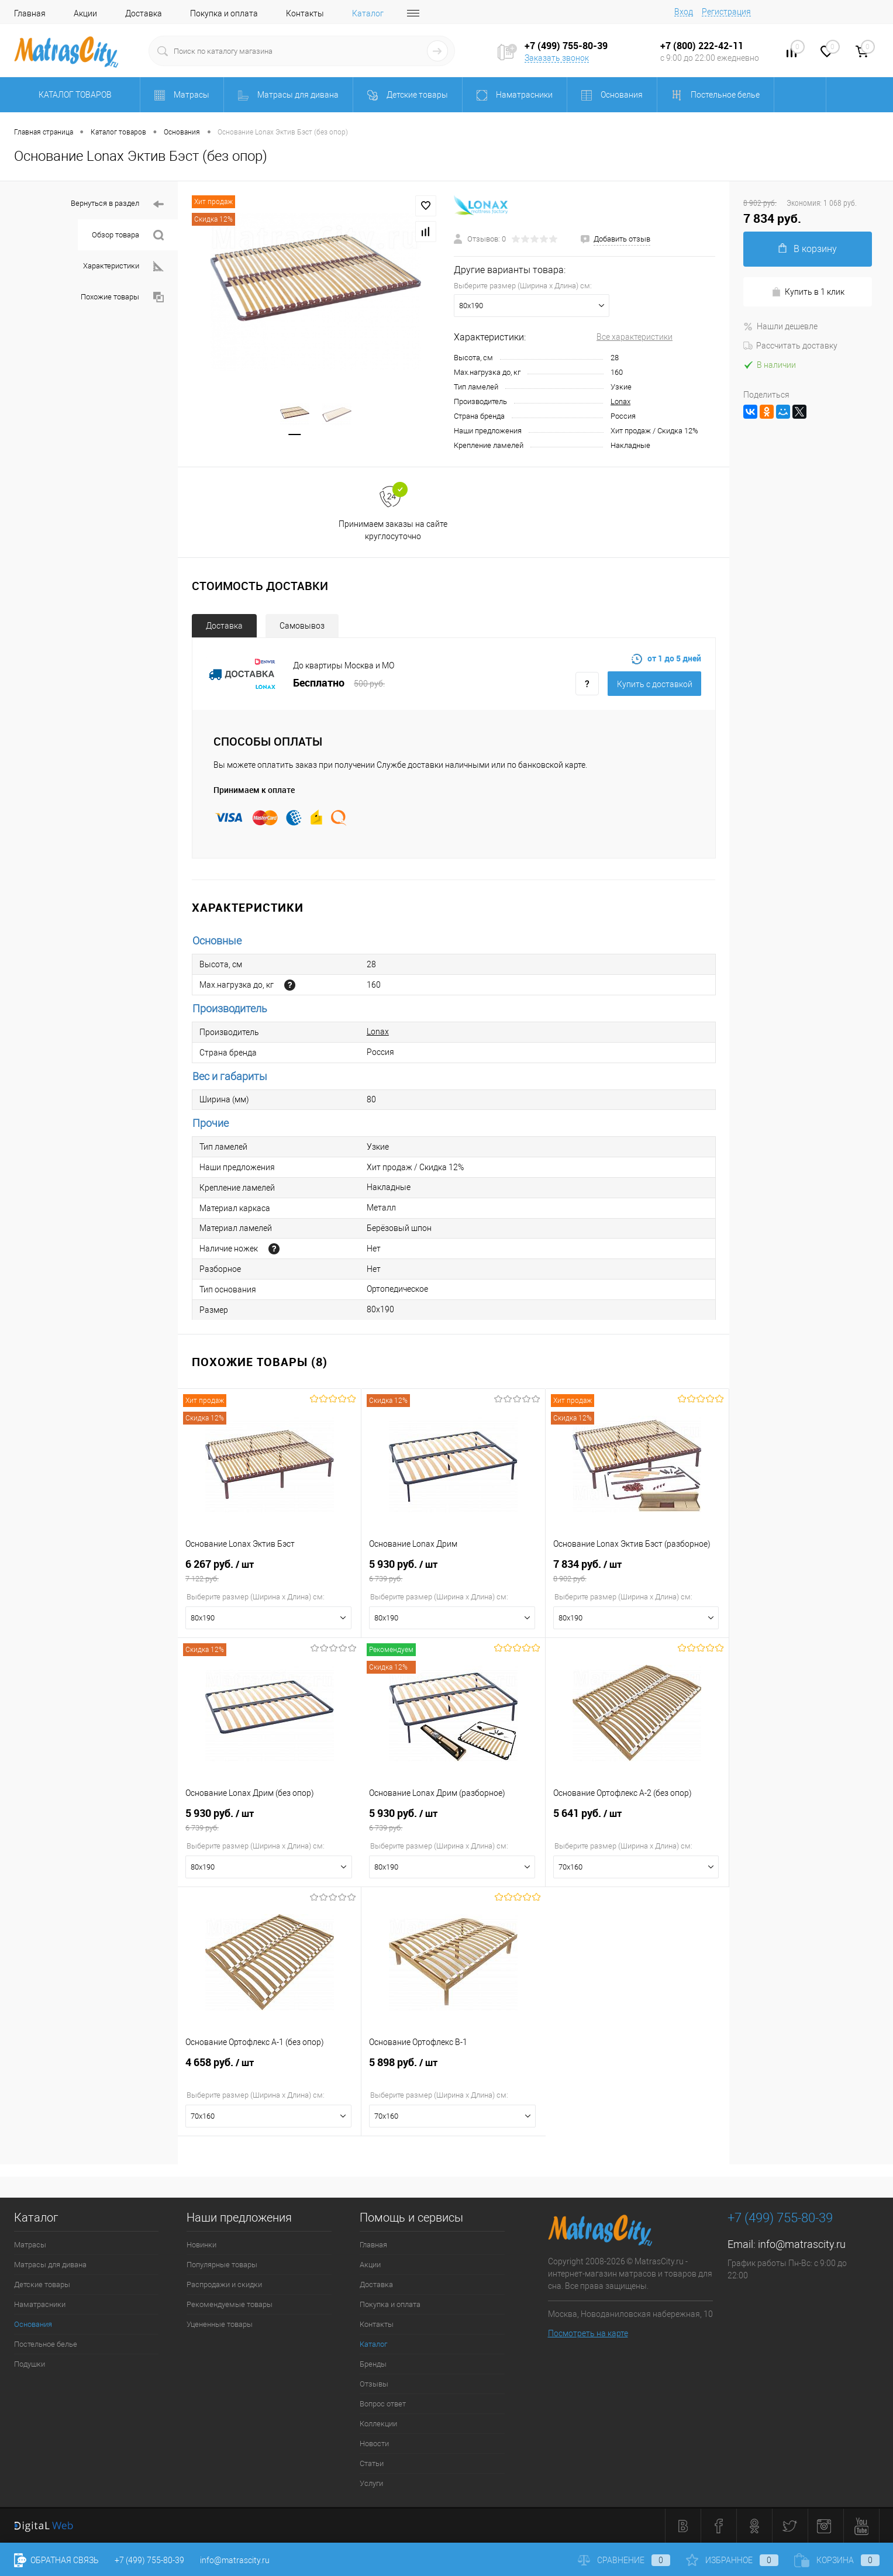 This screenshot has width=893, height=2576. Describe the element at coordinates (302, 625) in the screenshot. I see `Самовывоз` at that location.